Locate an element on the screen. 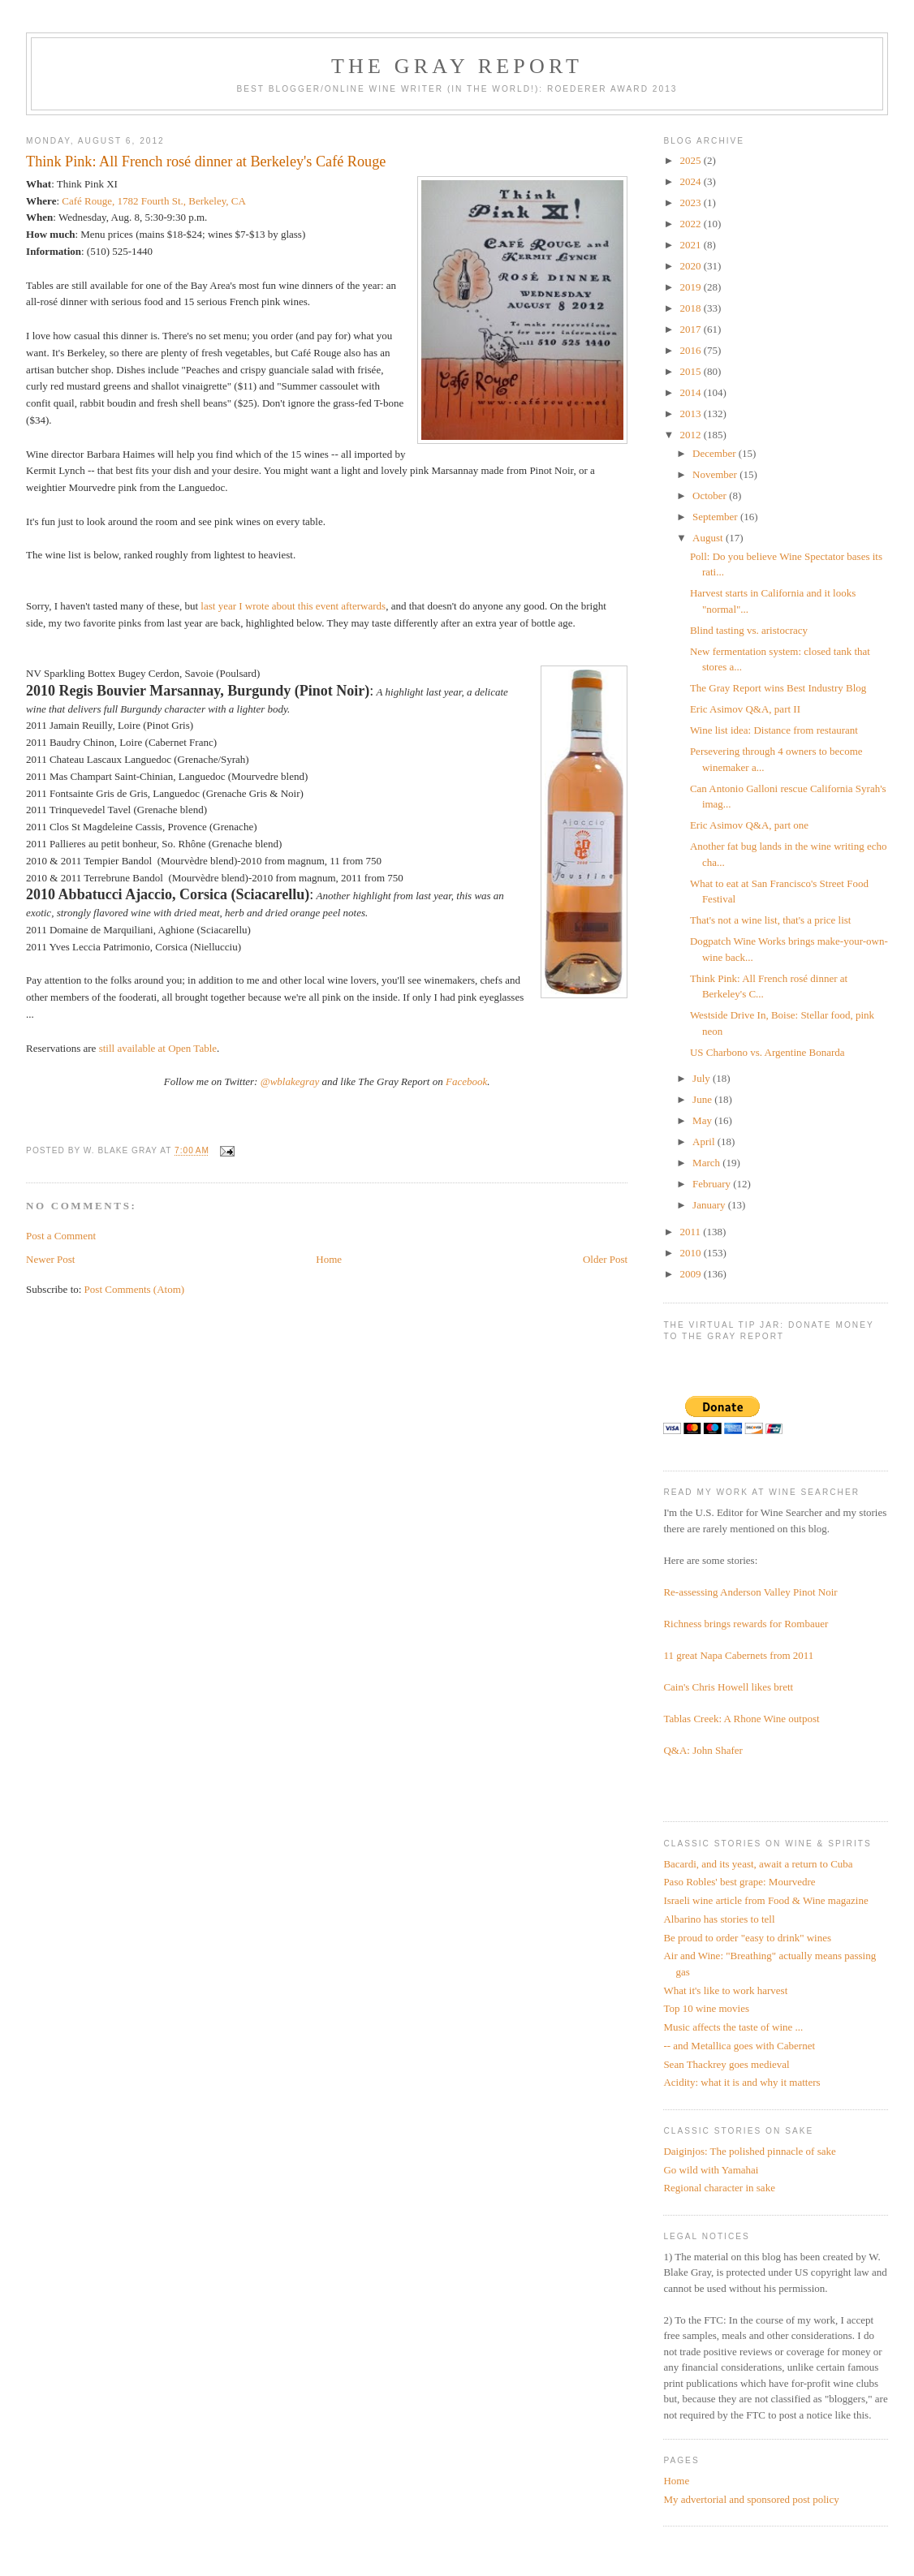 Image resolution: width=914 pixels, height=2576 pixels. Top 10 wine movies is located at coordinates (706, 2008).